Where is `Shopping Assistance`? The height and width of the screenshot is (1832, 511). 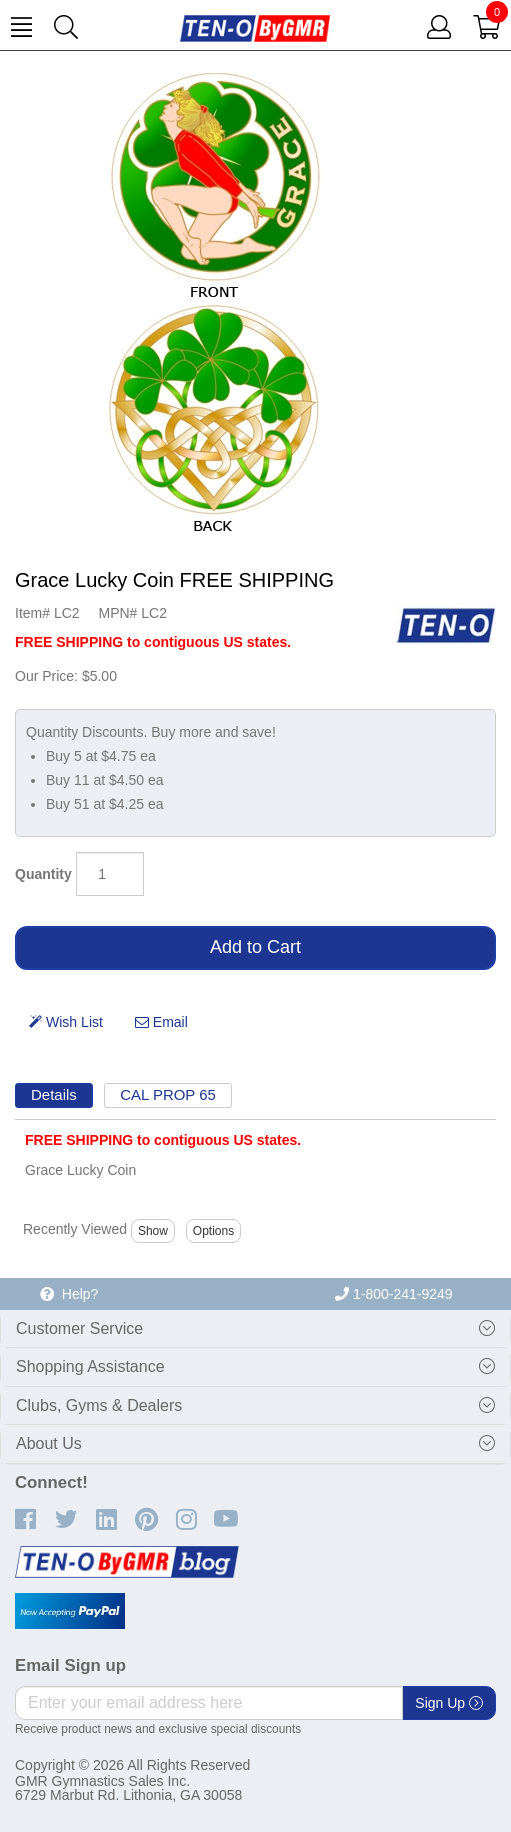
Shopping Assistance is located at coordinates (90, 1366).